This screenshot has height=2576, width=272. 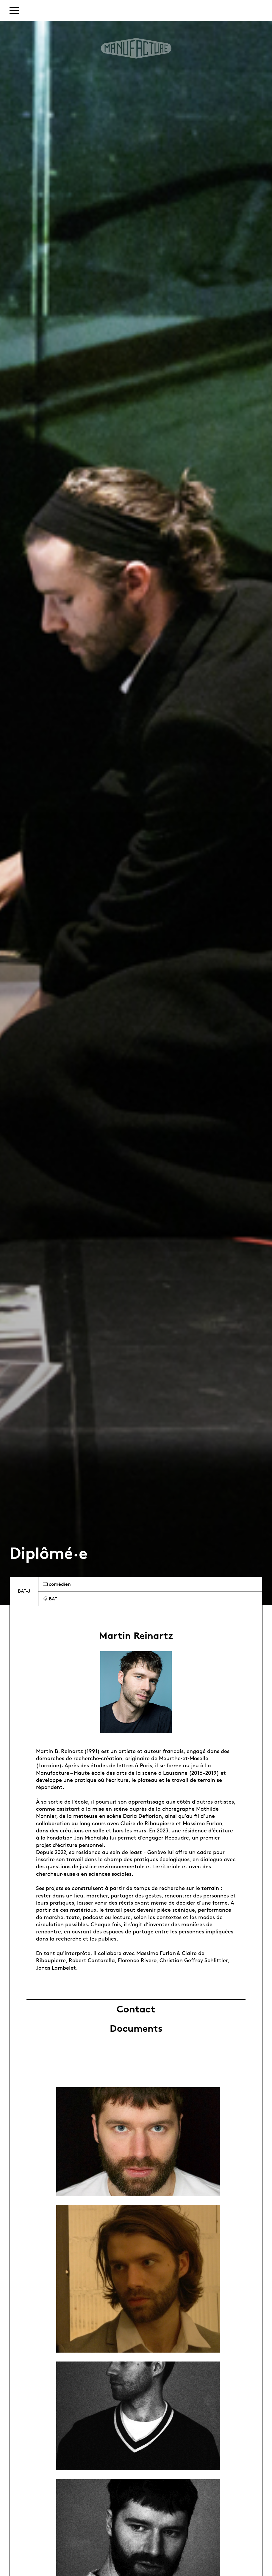 I want to click on Documents, so click(x=136, y=2028).